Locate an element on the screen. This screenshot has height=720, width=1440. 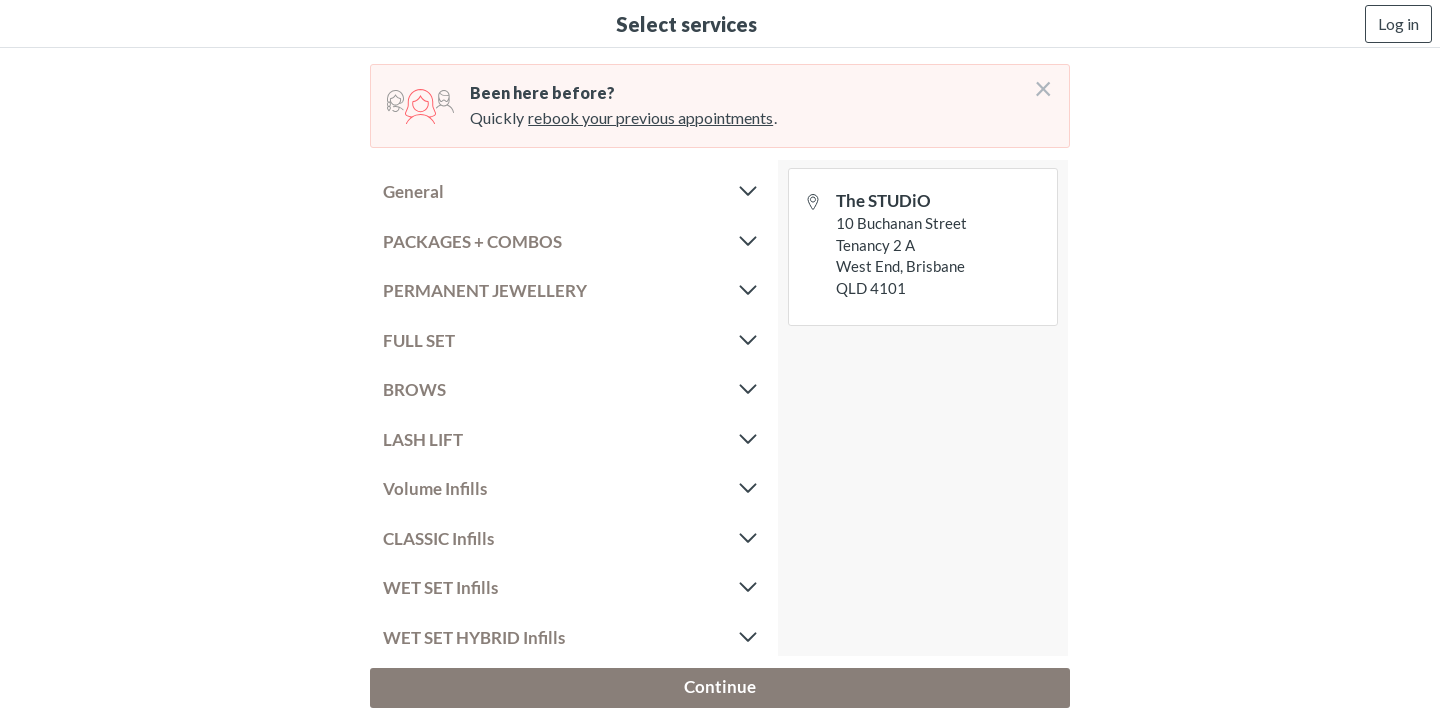
rebook your previous appointments is located at coordinates (650, 117).